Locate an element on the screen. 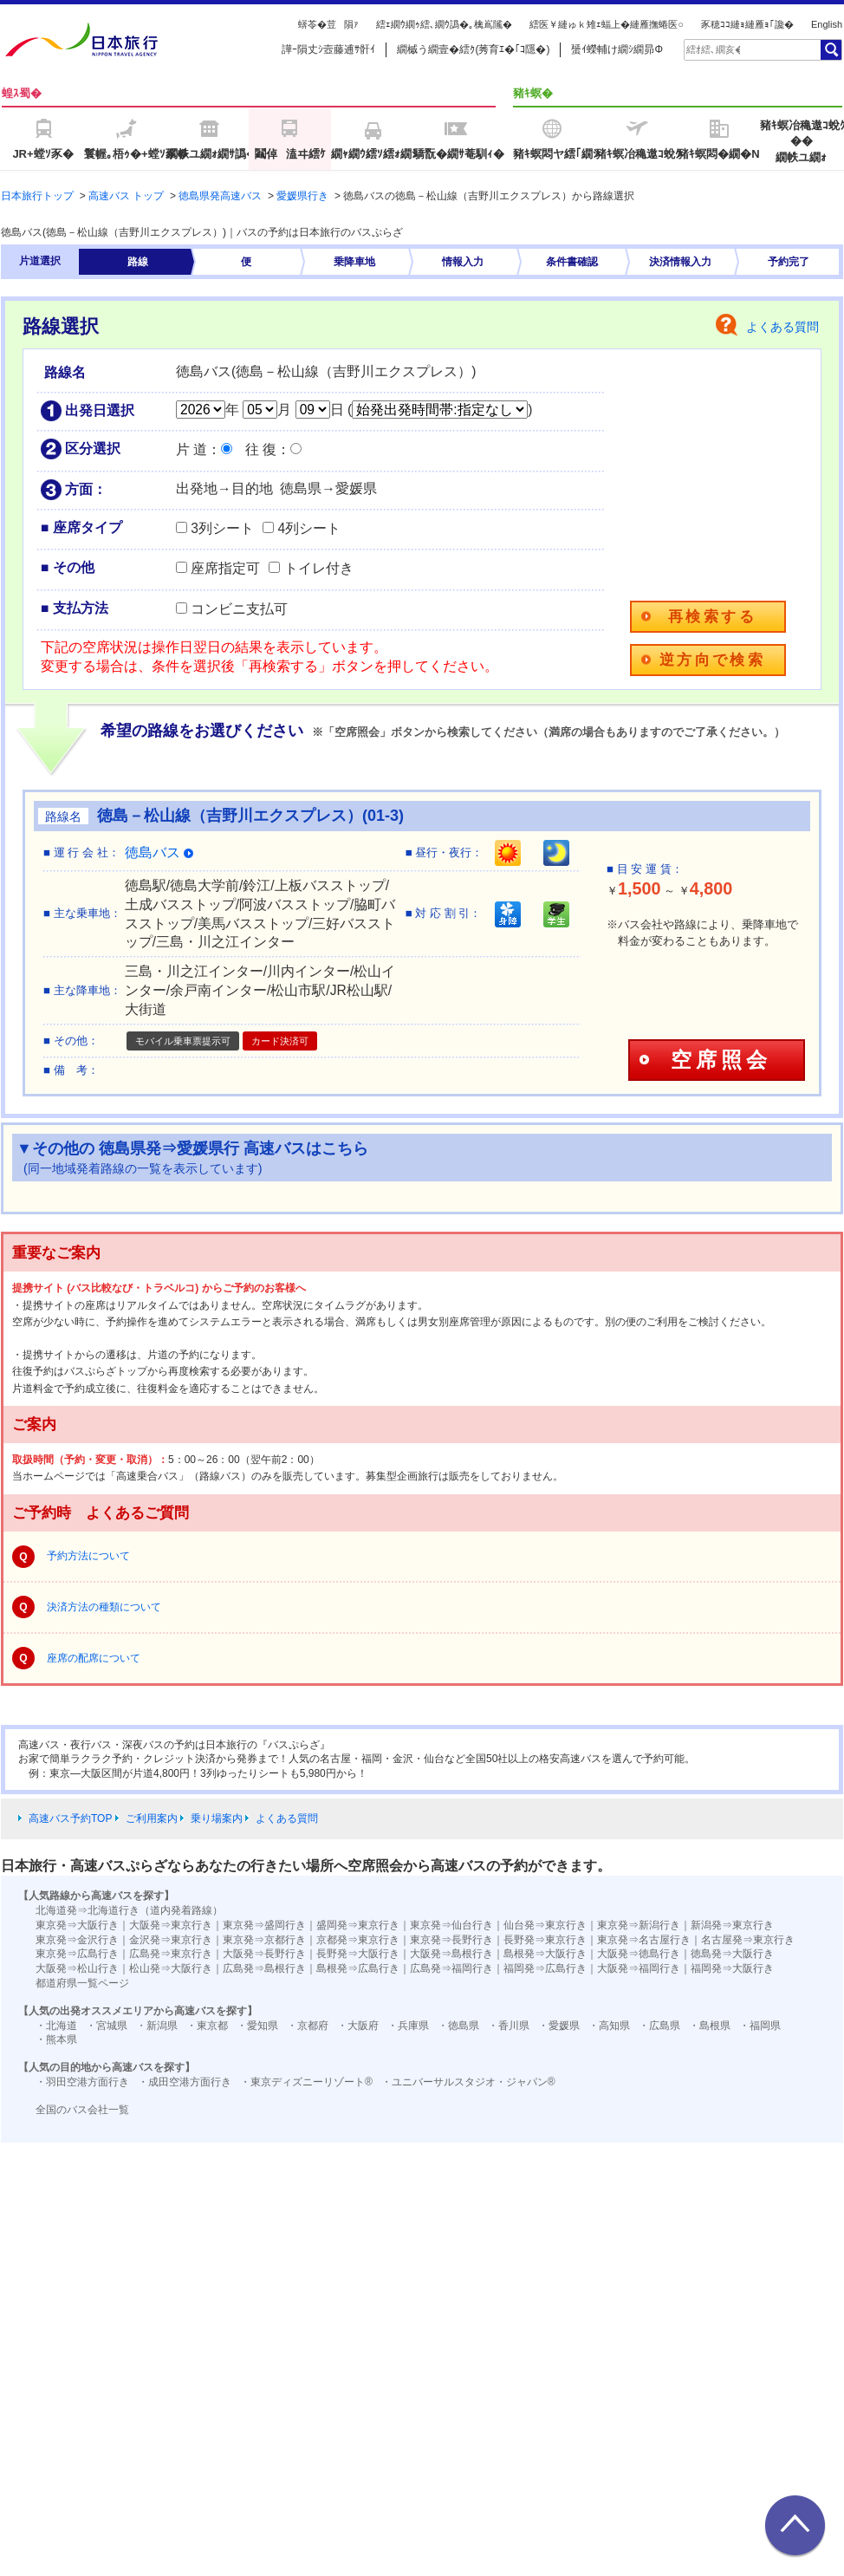 The image size is (844, 2576). 東京発⇒仙台行き is located at coordinates (451, 1925).